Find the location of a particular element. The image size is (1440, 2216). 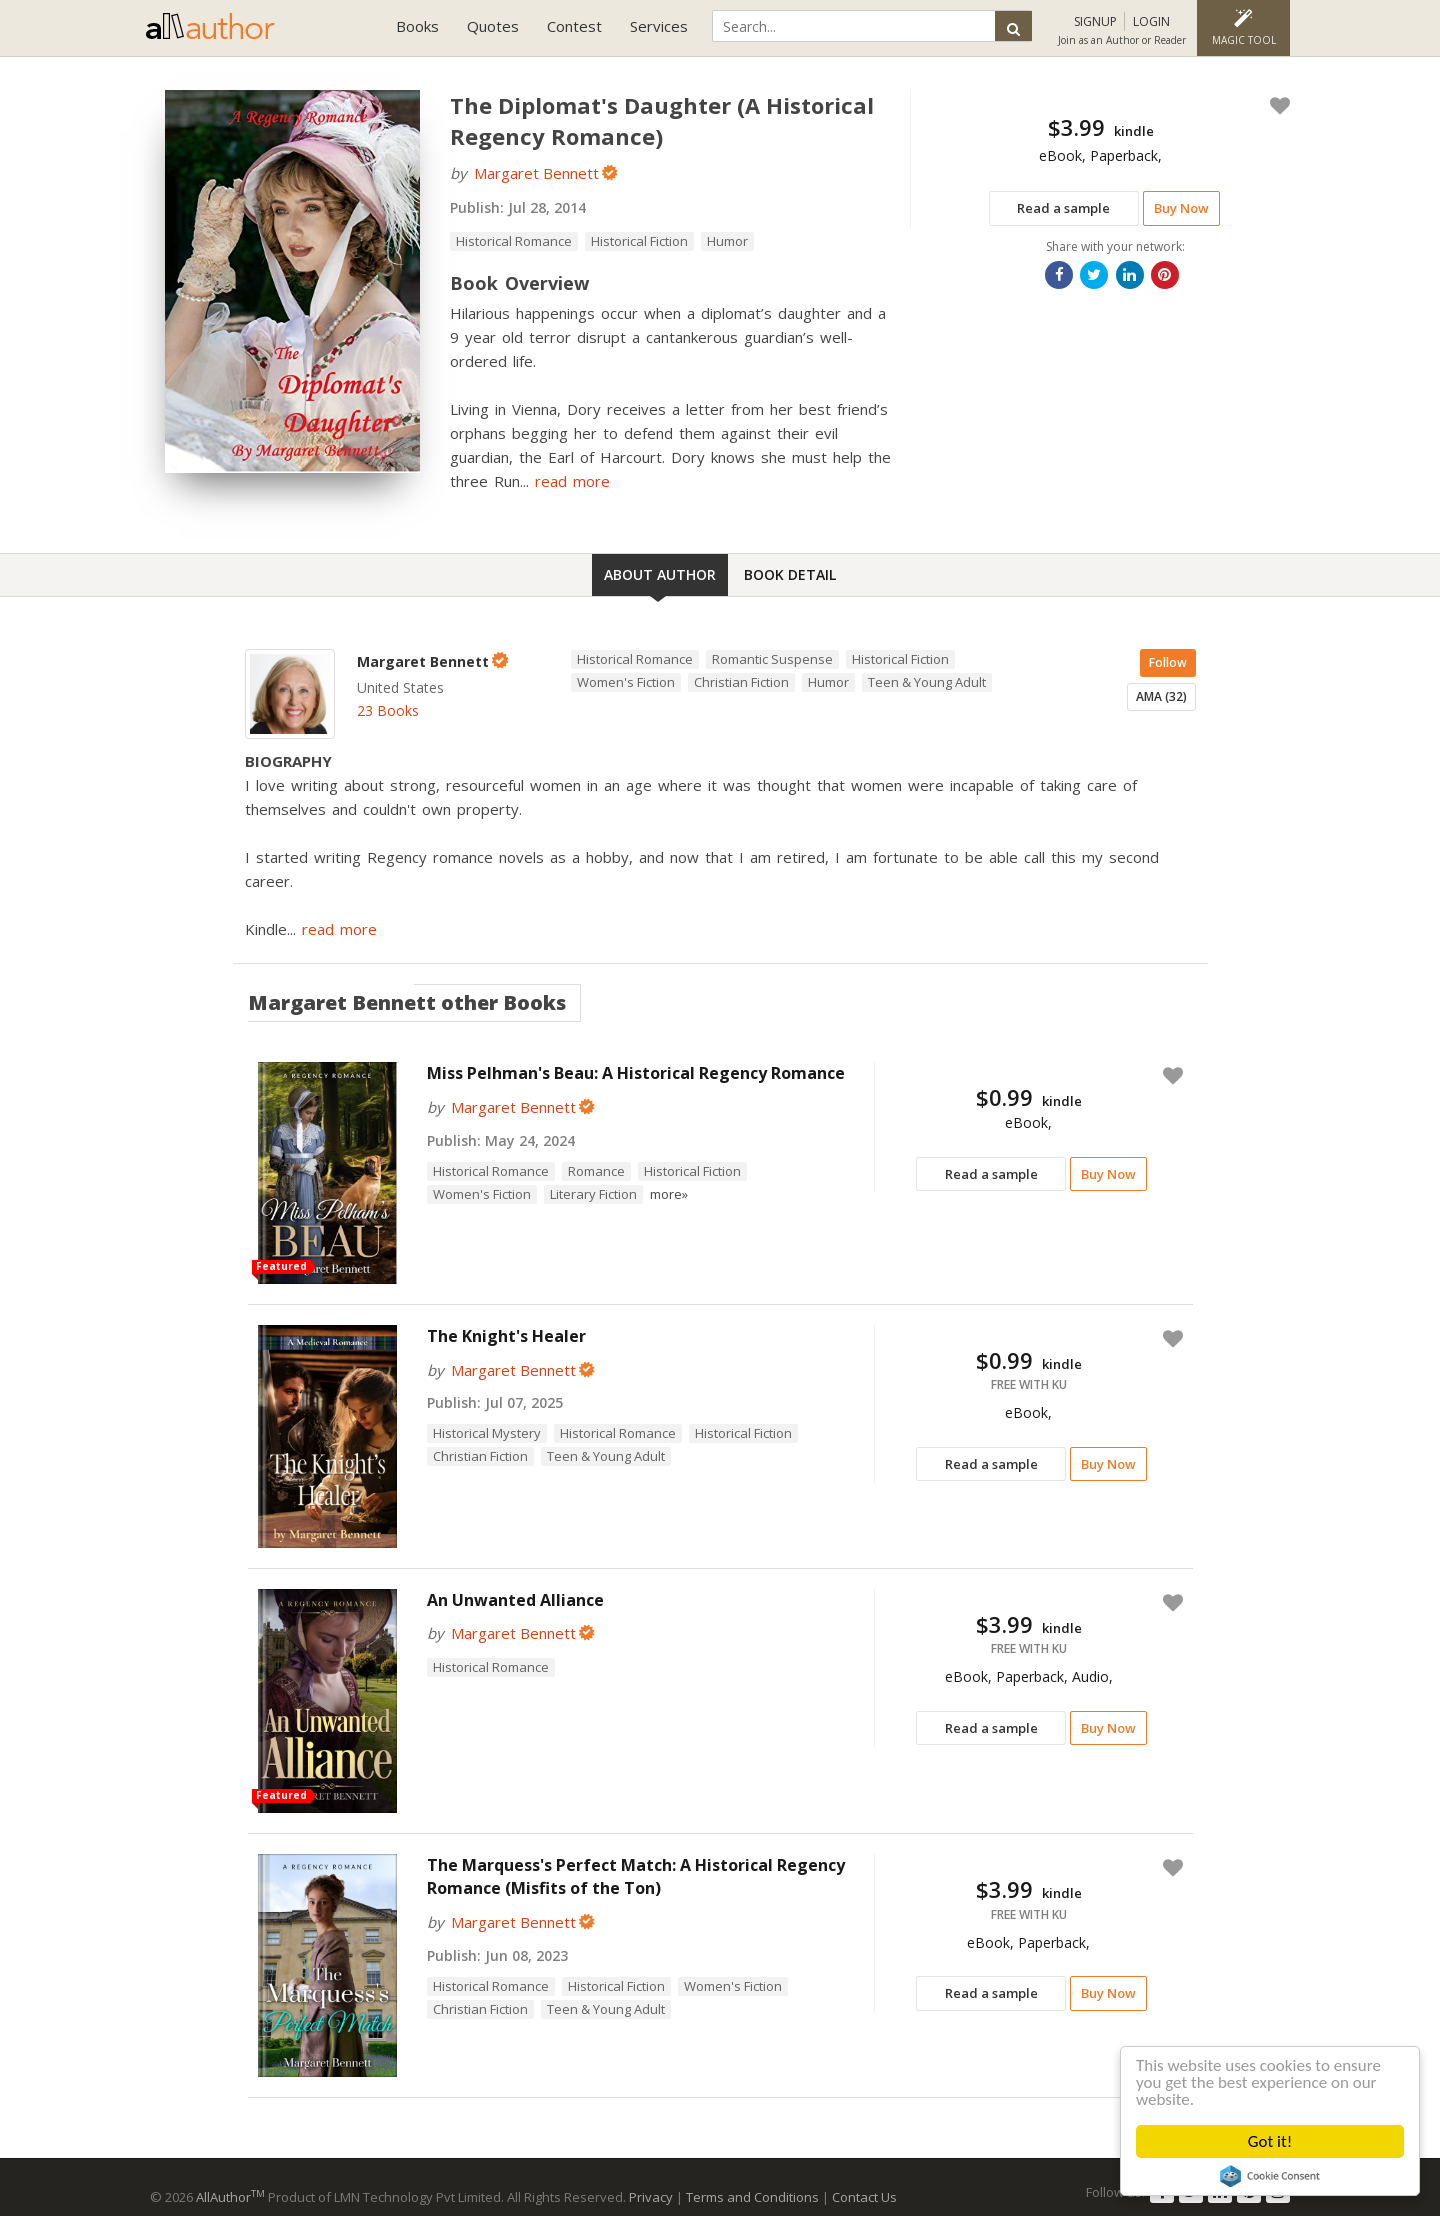

Margaret Bennett is located at coordinates (536, 173).